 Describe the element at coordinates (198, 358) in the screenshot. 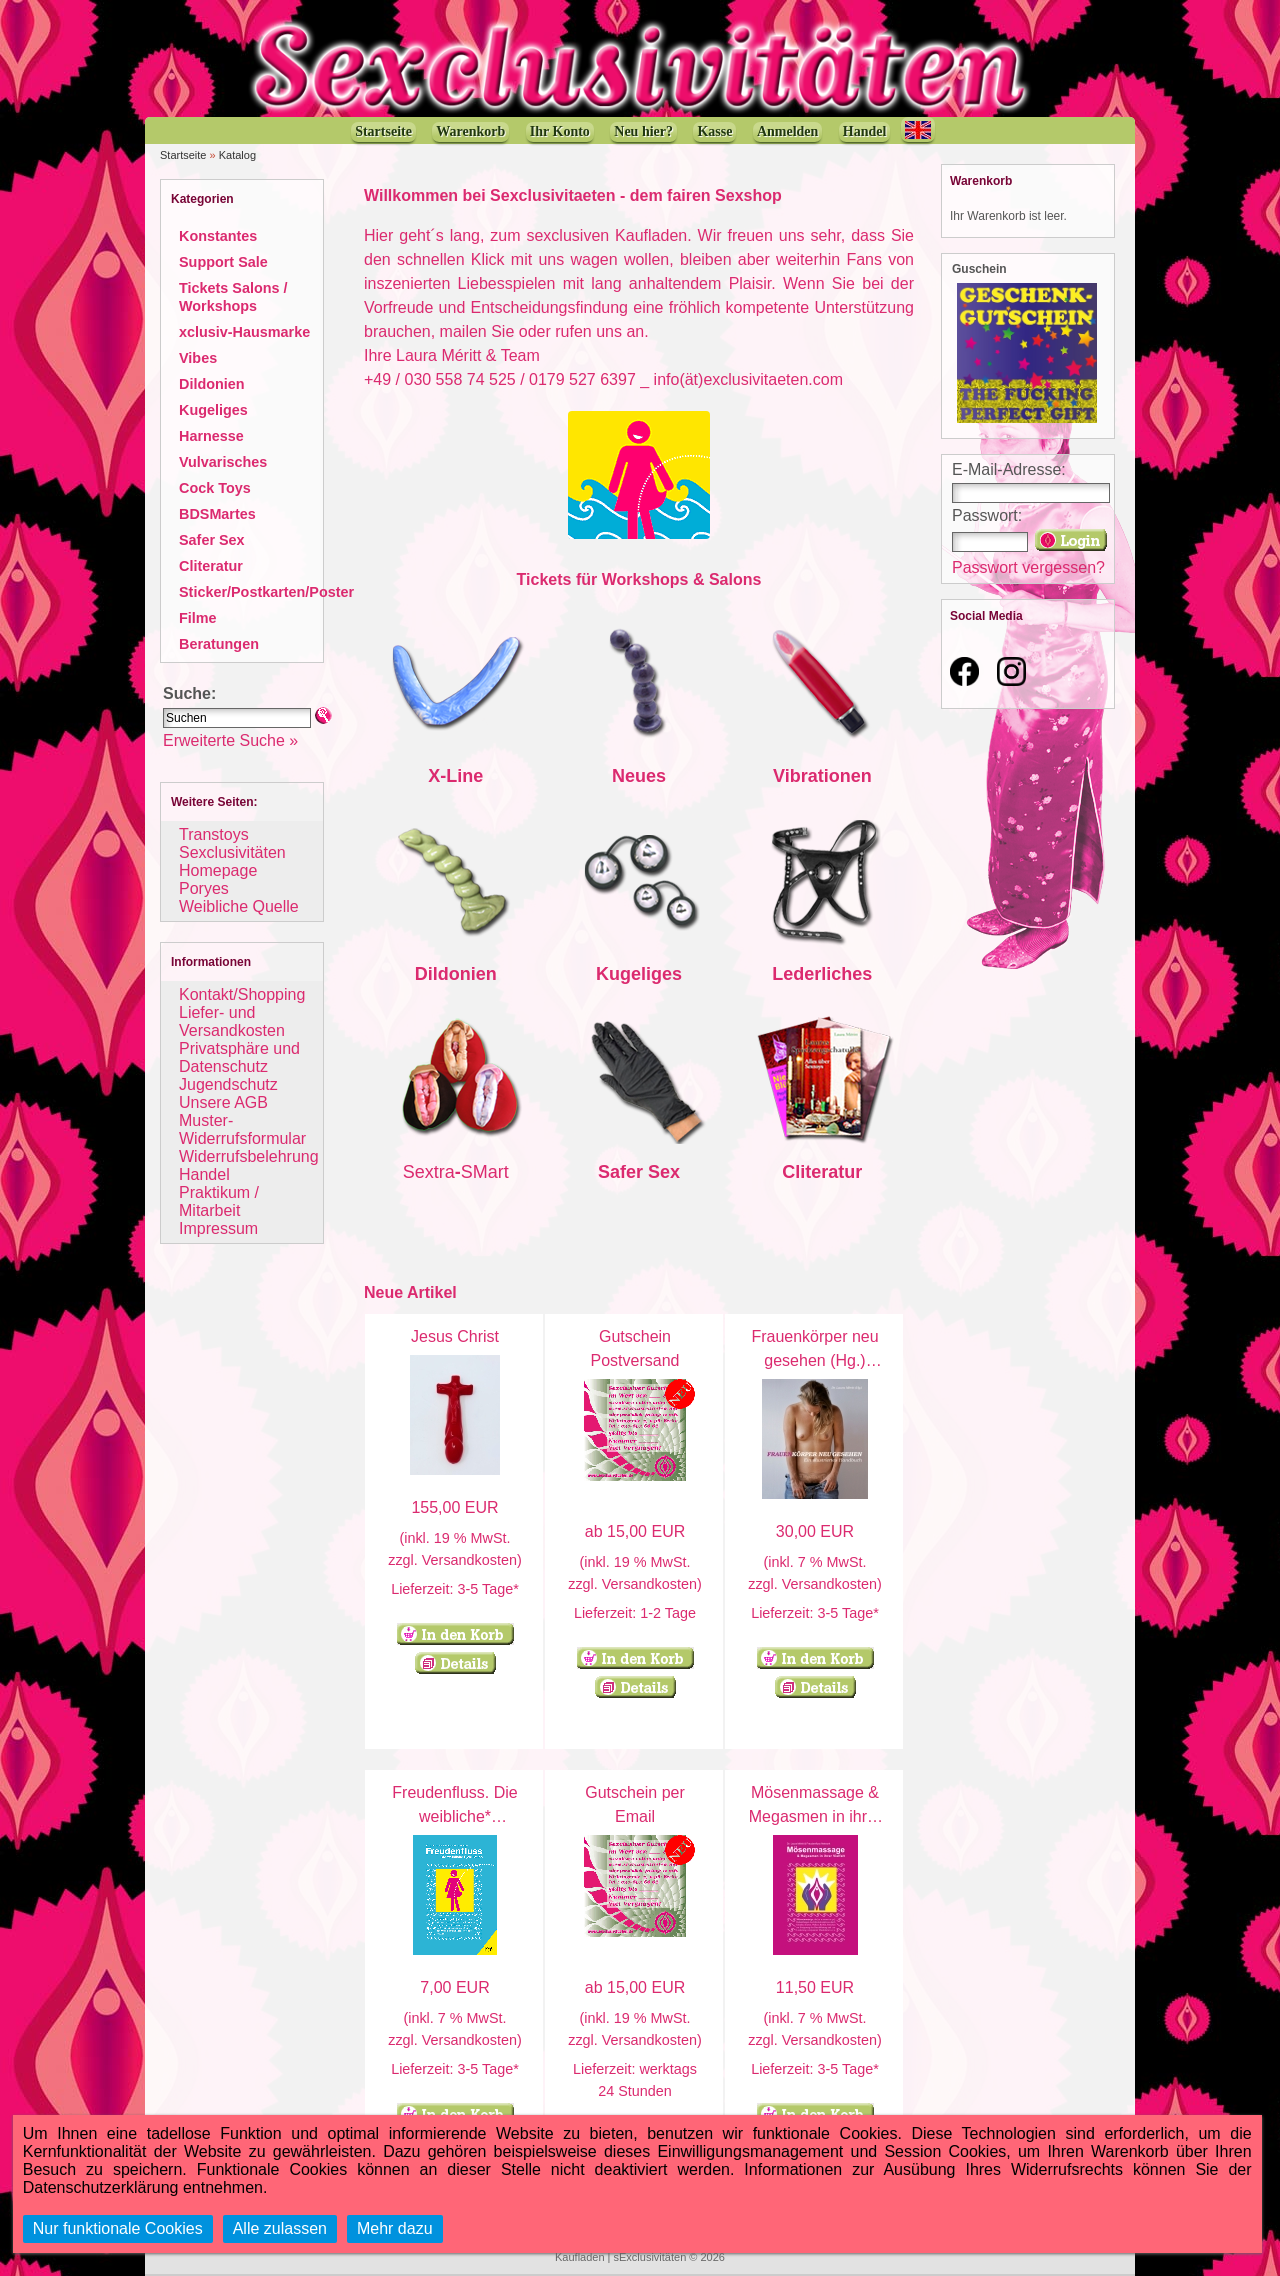

I see `Vibes` at that location.